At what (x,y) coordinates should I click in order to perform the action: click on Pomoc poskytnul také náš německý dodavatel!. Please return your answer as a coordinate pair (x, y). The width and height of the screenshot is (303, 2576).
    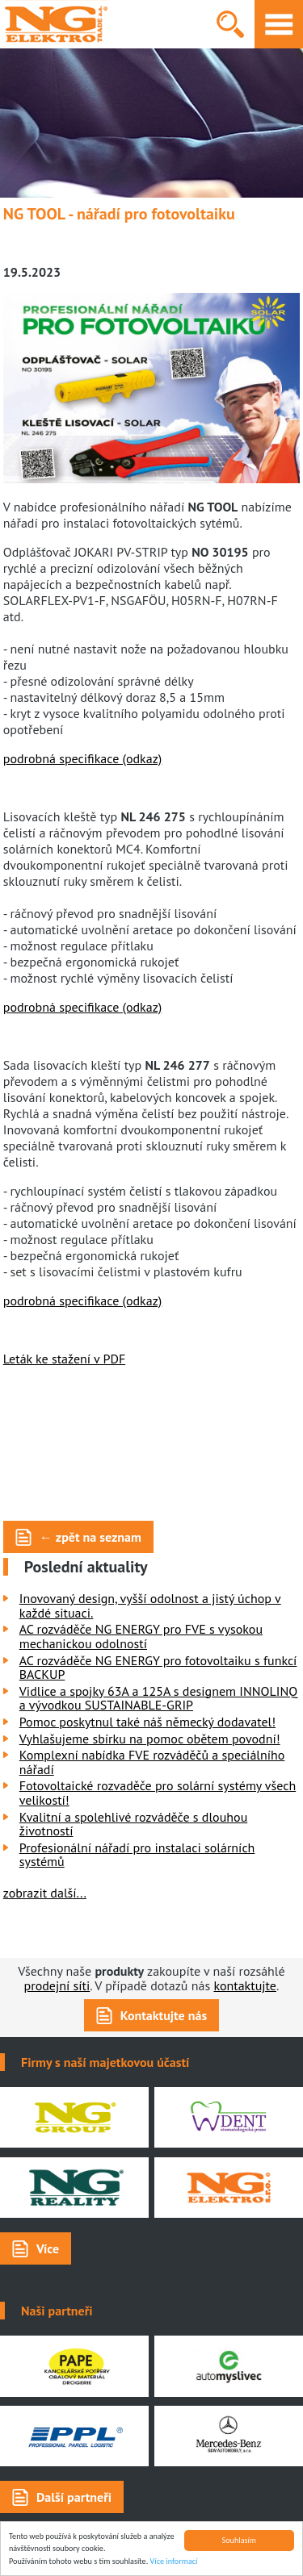
    Looking at the image, I should click on (147, 1722).